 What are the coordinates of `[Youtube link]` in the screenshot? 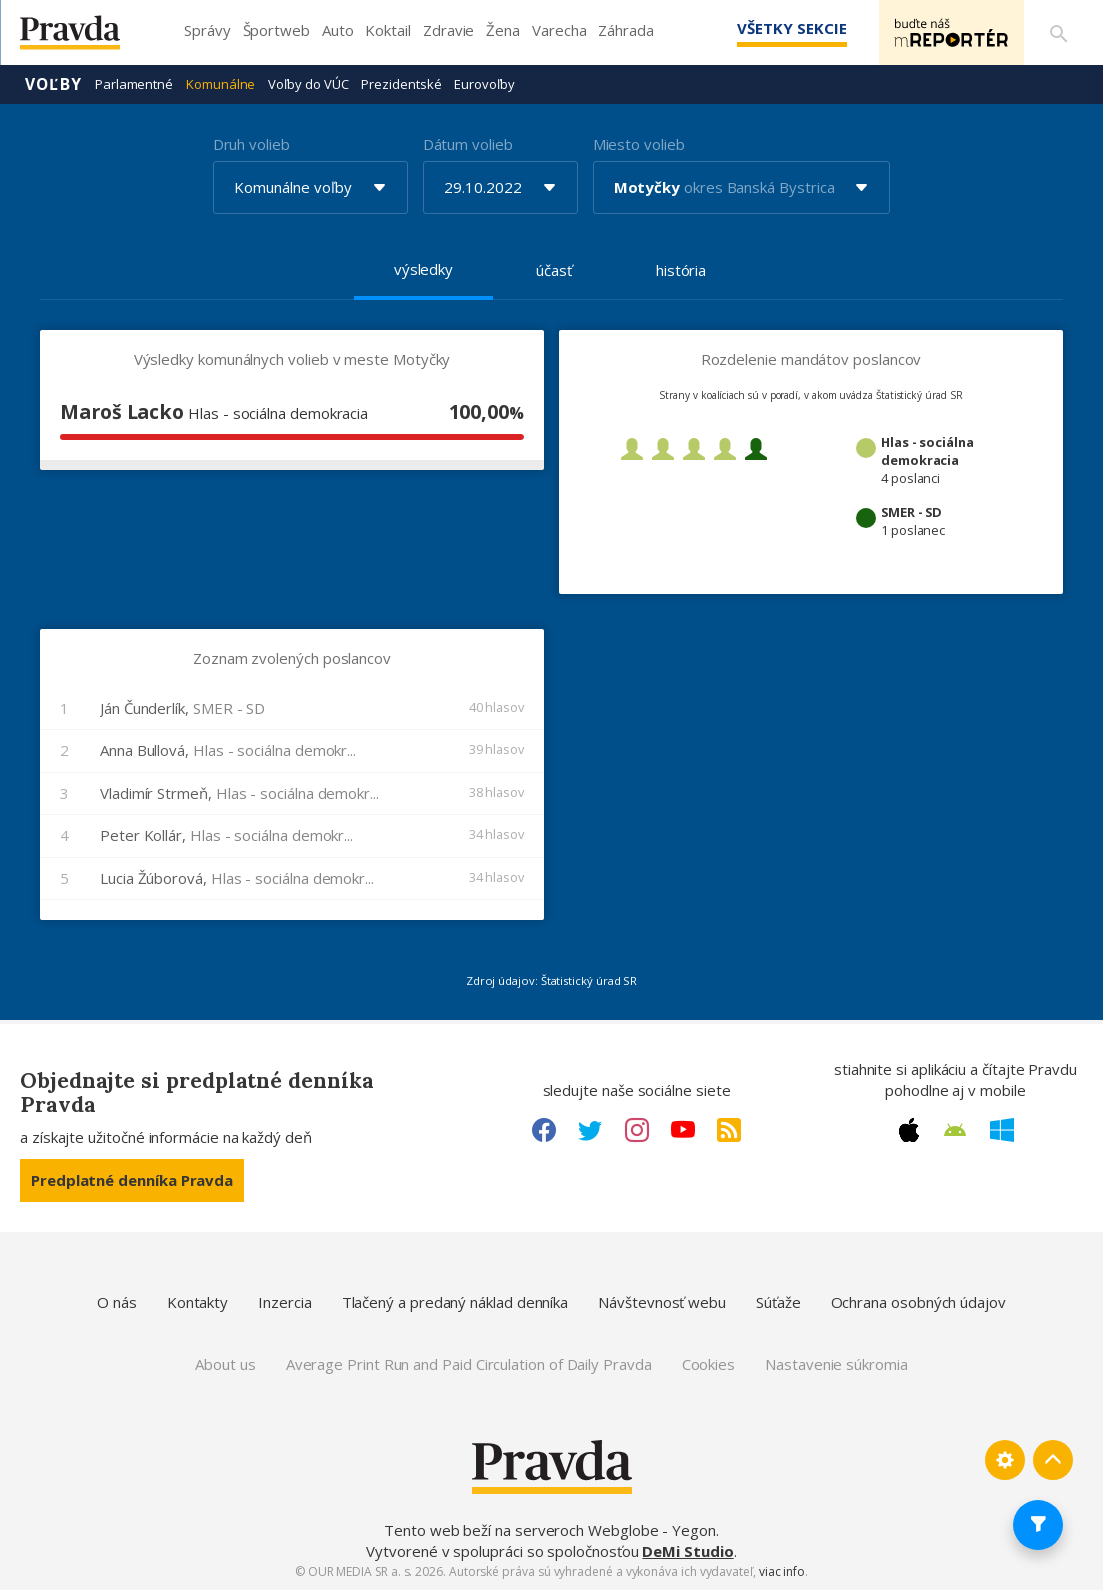 It's located at (683, 1130).